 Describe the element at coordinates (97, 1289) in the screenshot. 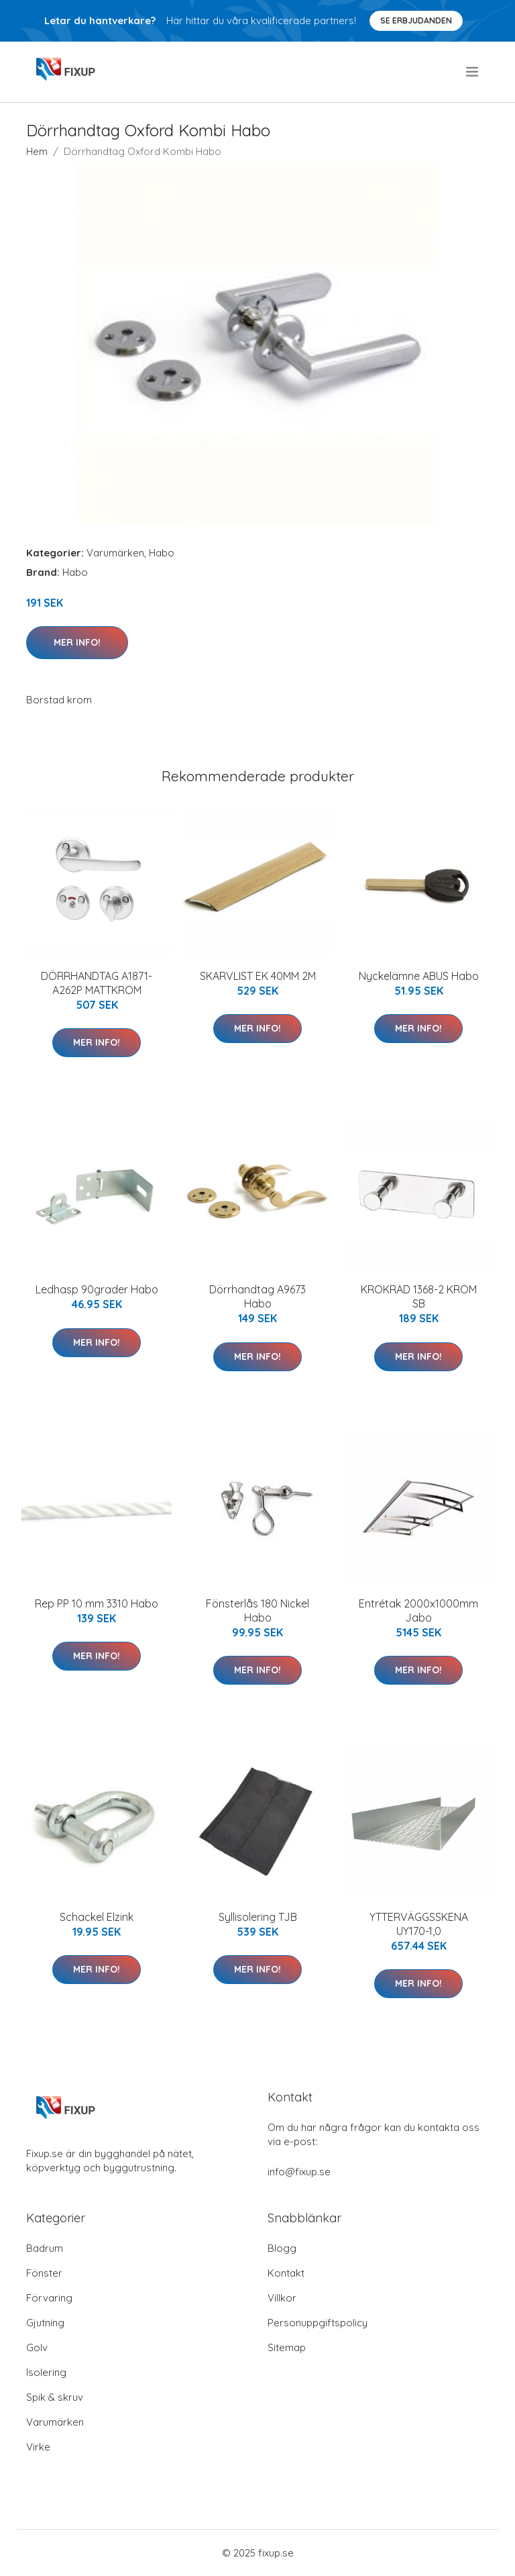

I see `Ledhasp 90grader Habo` at that location.